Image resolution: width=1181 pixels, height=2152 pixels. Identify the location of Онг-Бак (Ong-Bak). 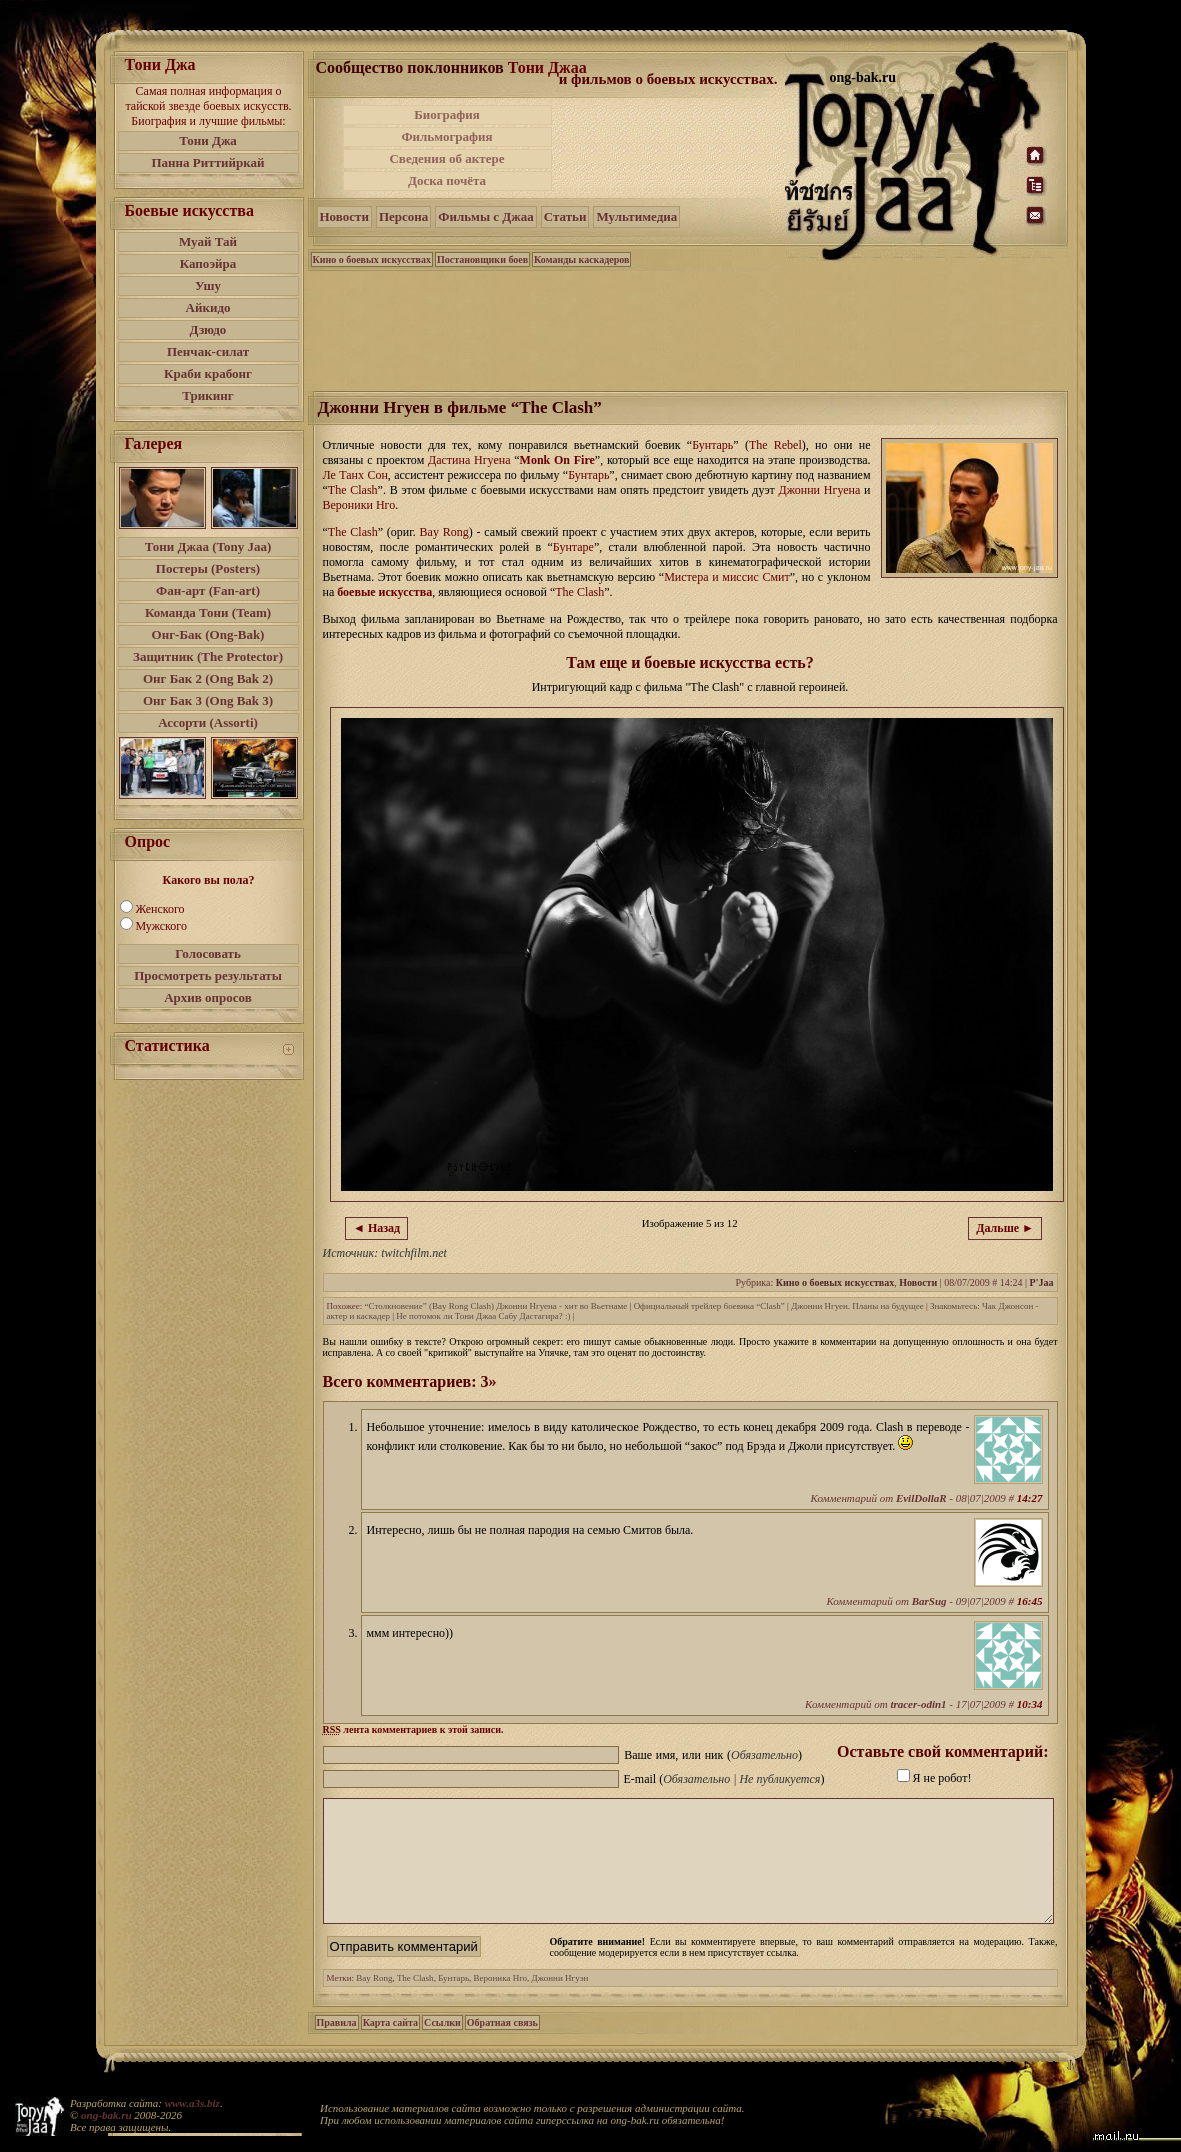
(208, 634).